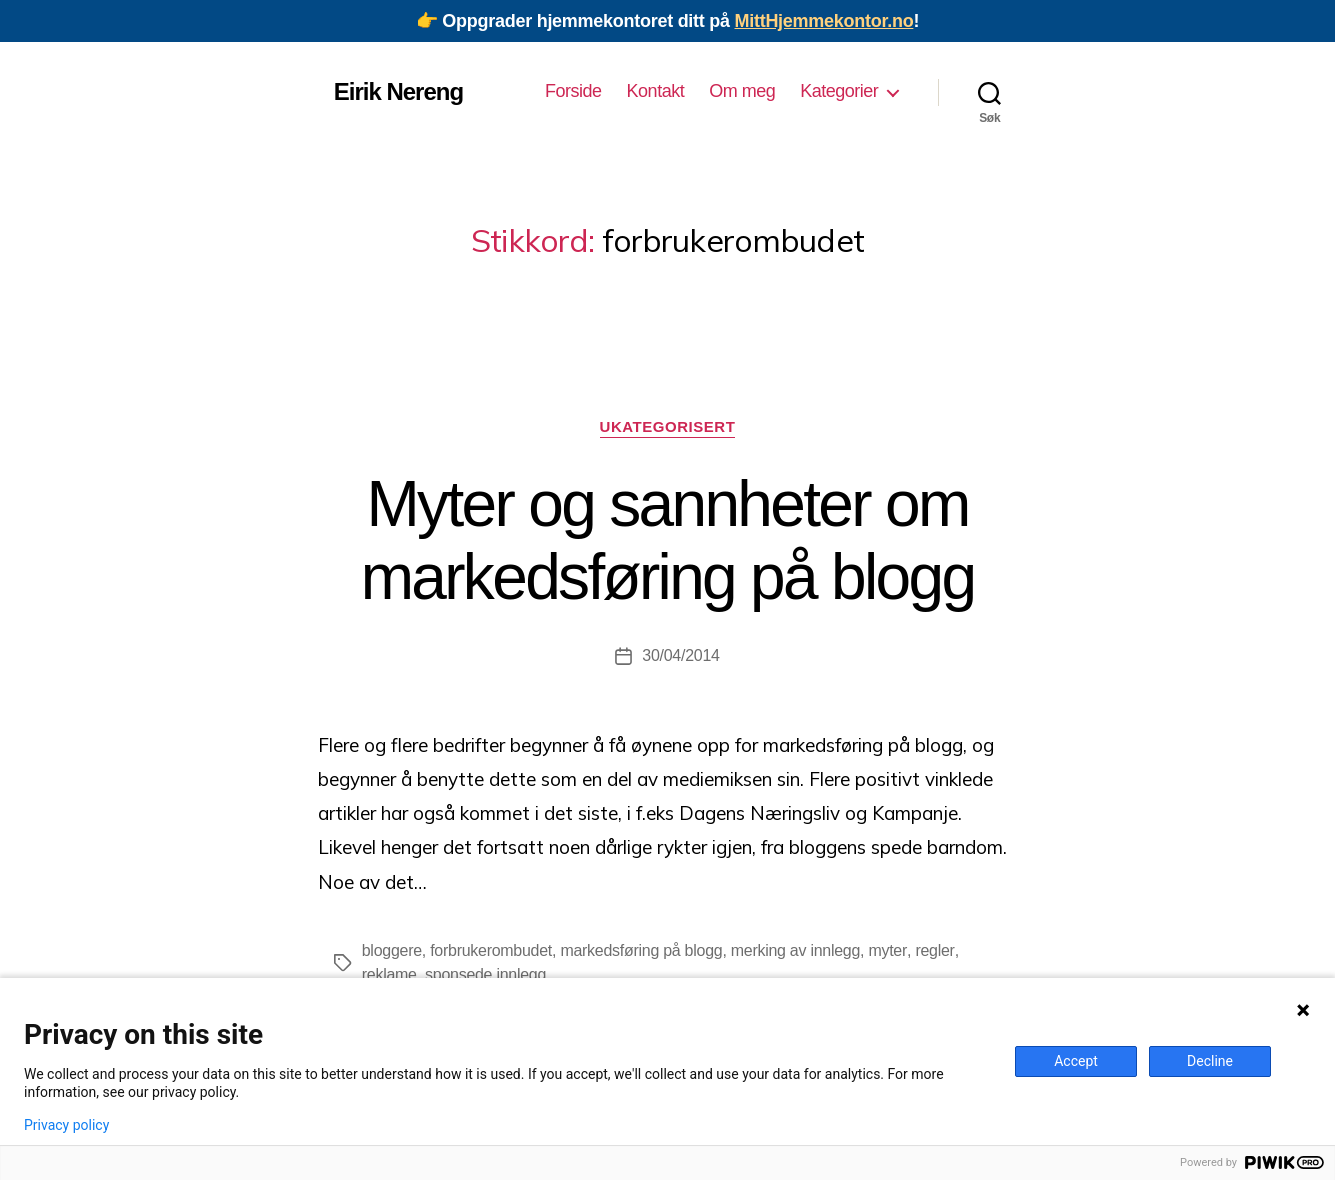  I want to click on Kontakt, so click(656, 91).